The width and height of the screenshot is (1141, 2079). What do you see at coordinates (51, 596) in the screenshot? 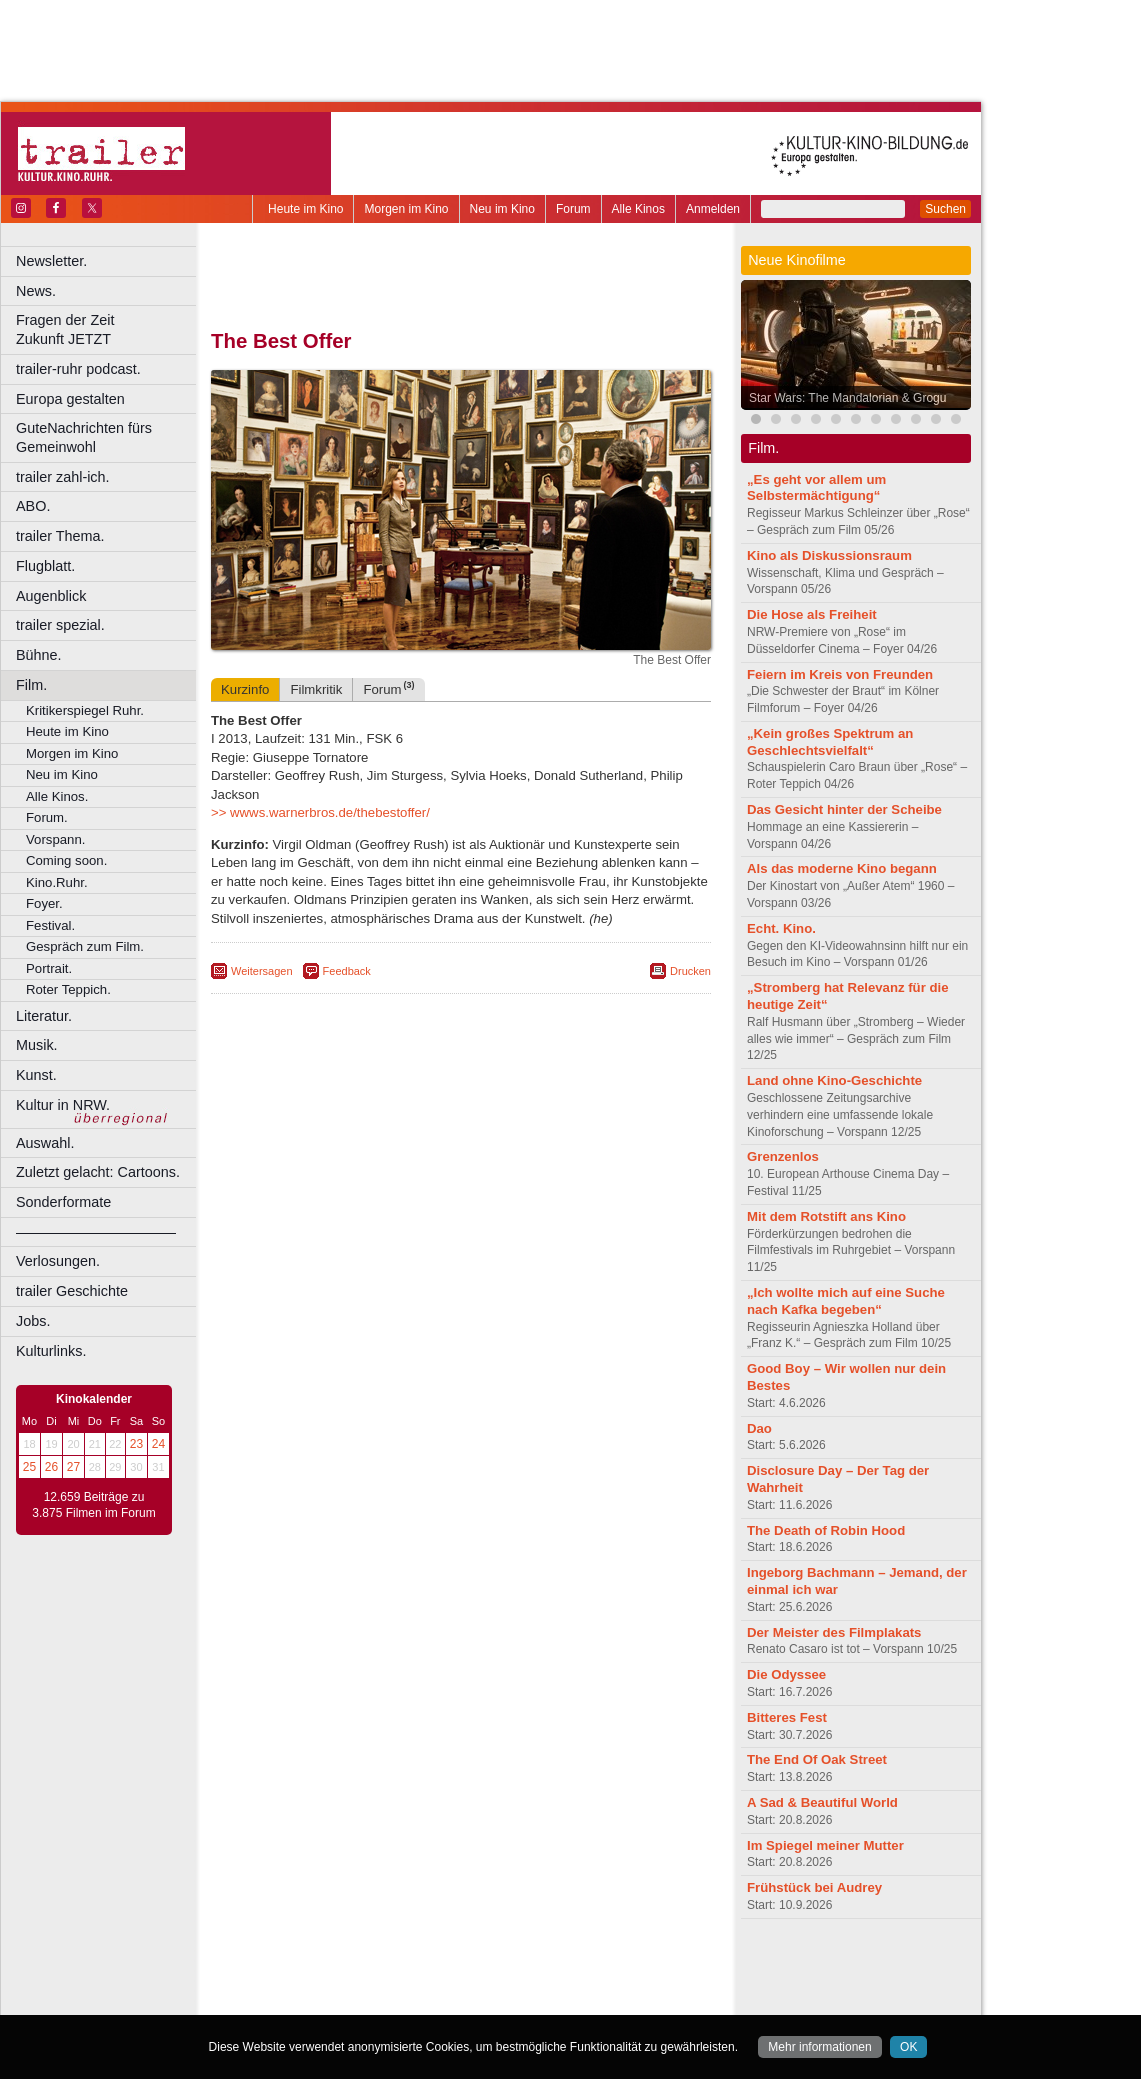
I see `Augenblick` at bounding box center [51, 596].